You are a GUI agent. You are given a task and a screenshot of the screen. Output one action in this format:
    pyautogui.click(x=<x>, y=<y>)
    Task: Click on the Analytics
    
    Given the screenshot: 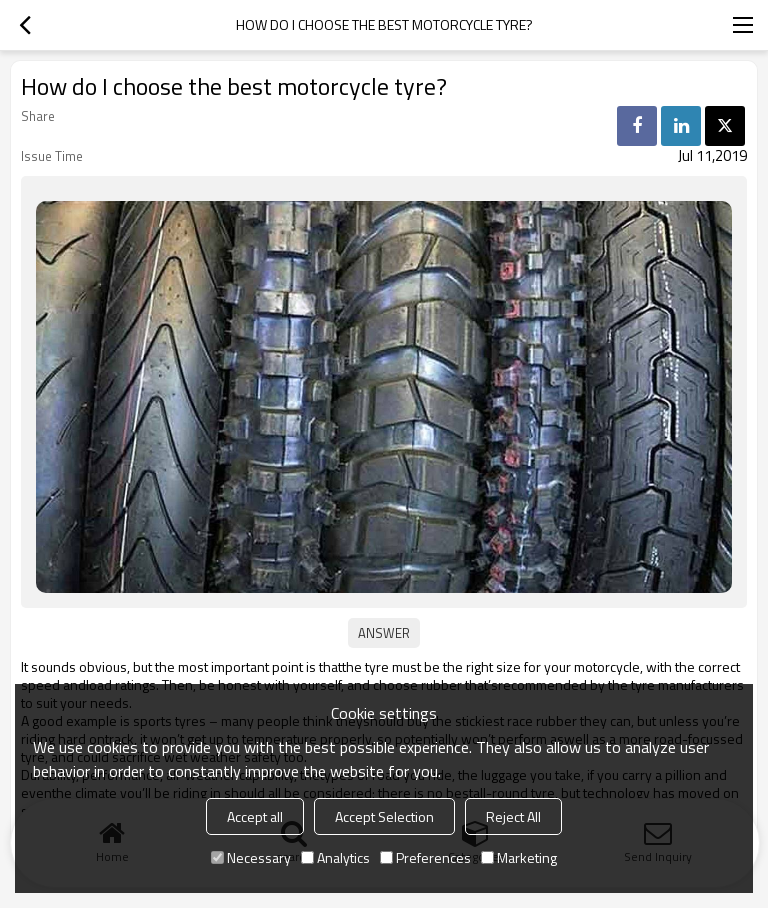 What is the action you would take?
    pyautogui.click(x=335, y=857)
    